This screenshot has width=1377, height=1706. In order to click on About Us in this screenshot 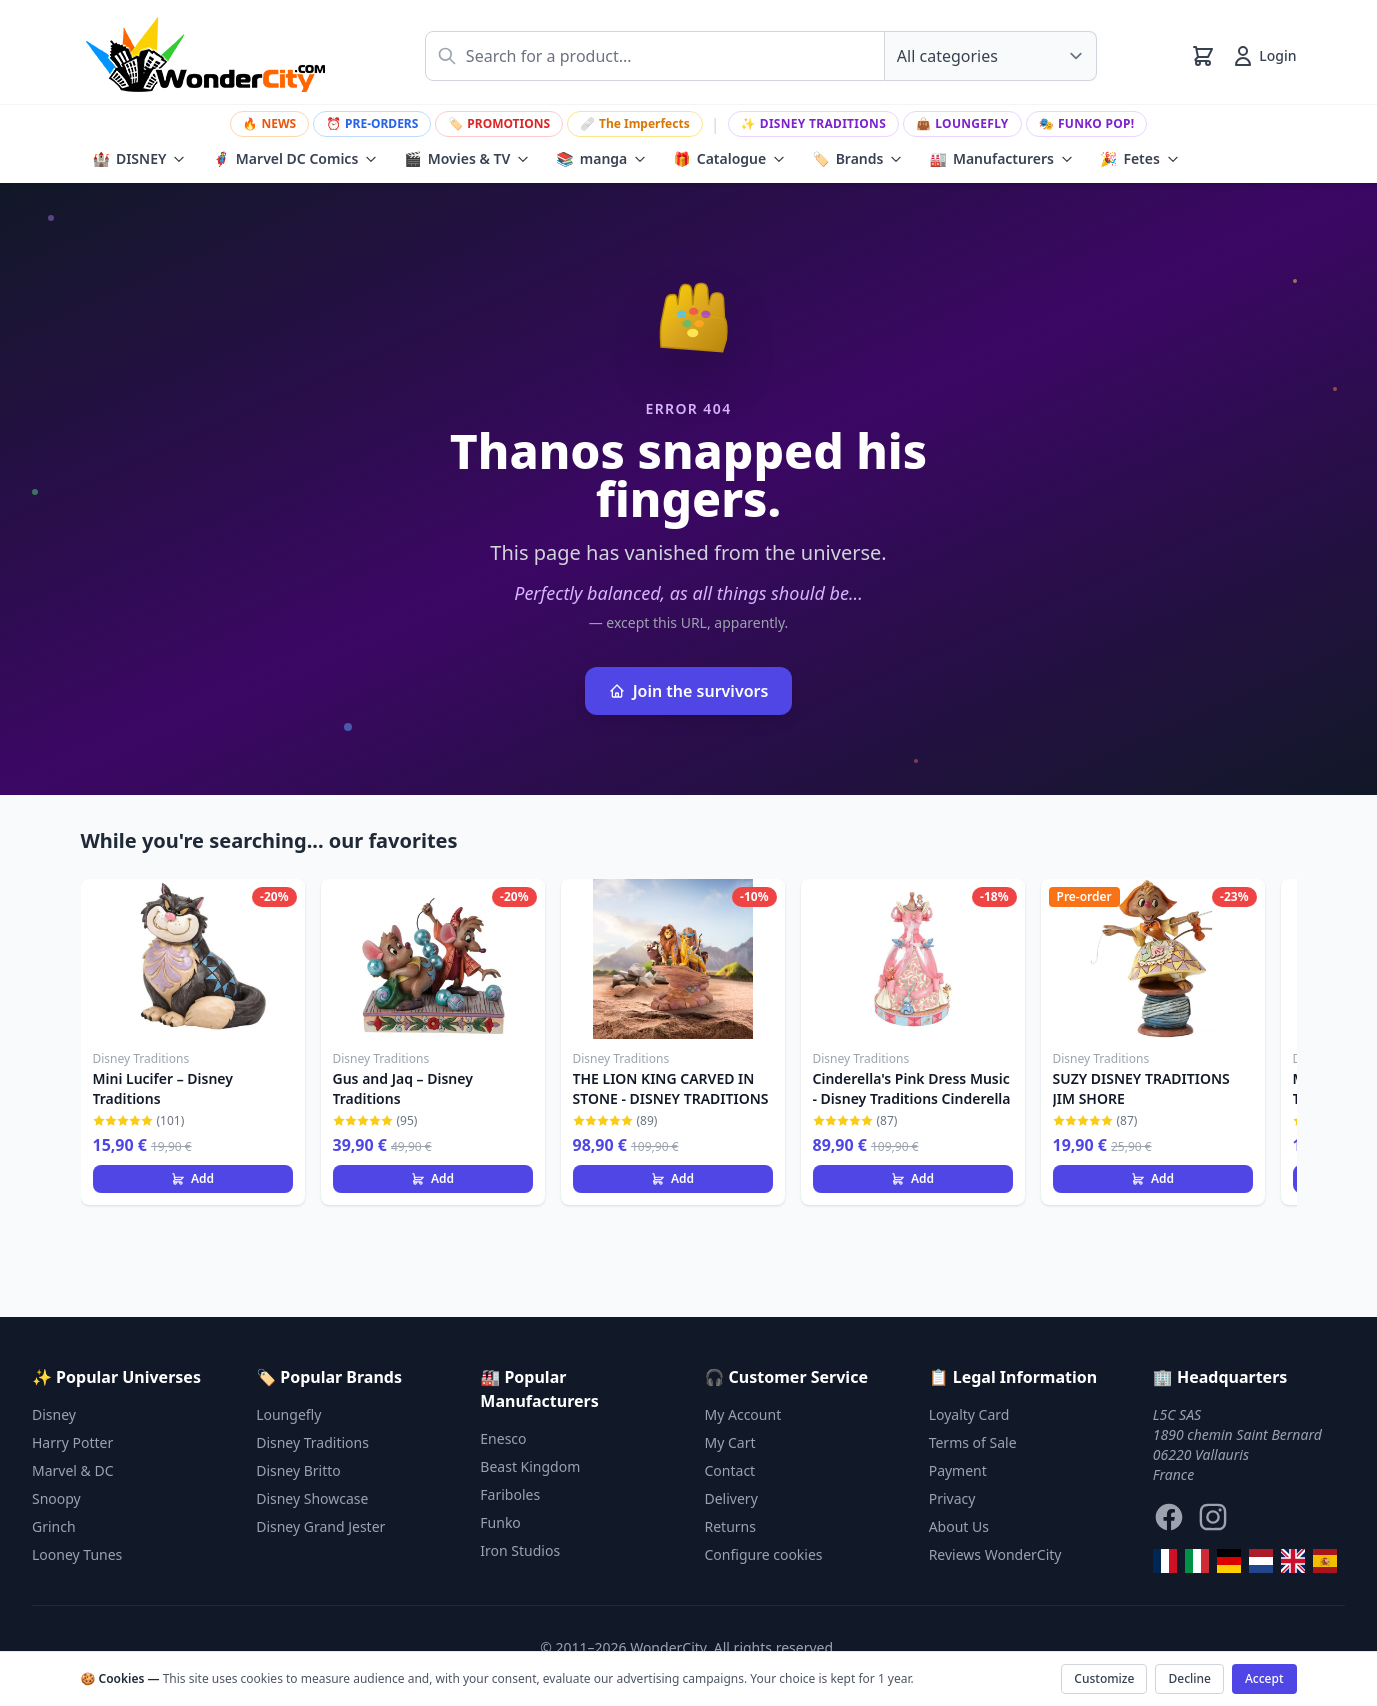, I will do `click(959, 1526)`.